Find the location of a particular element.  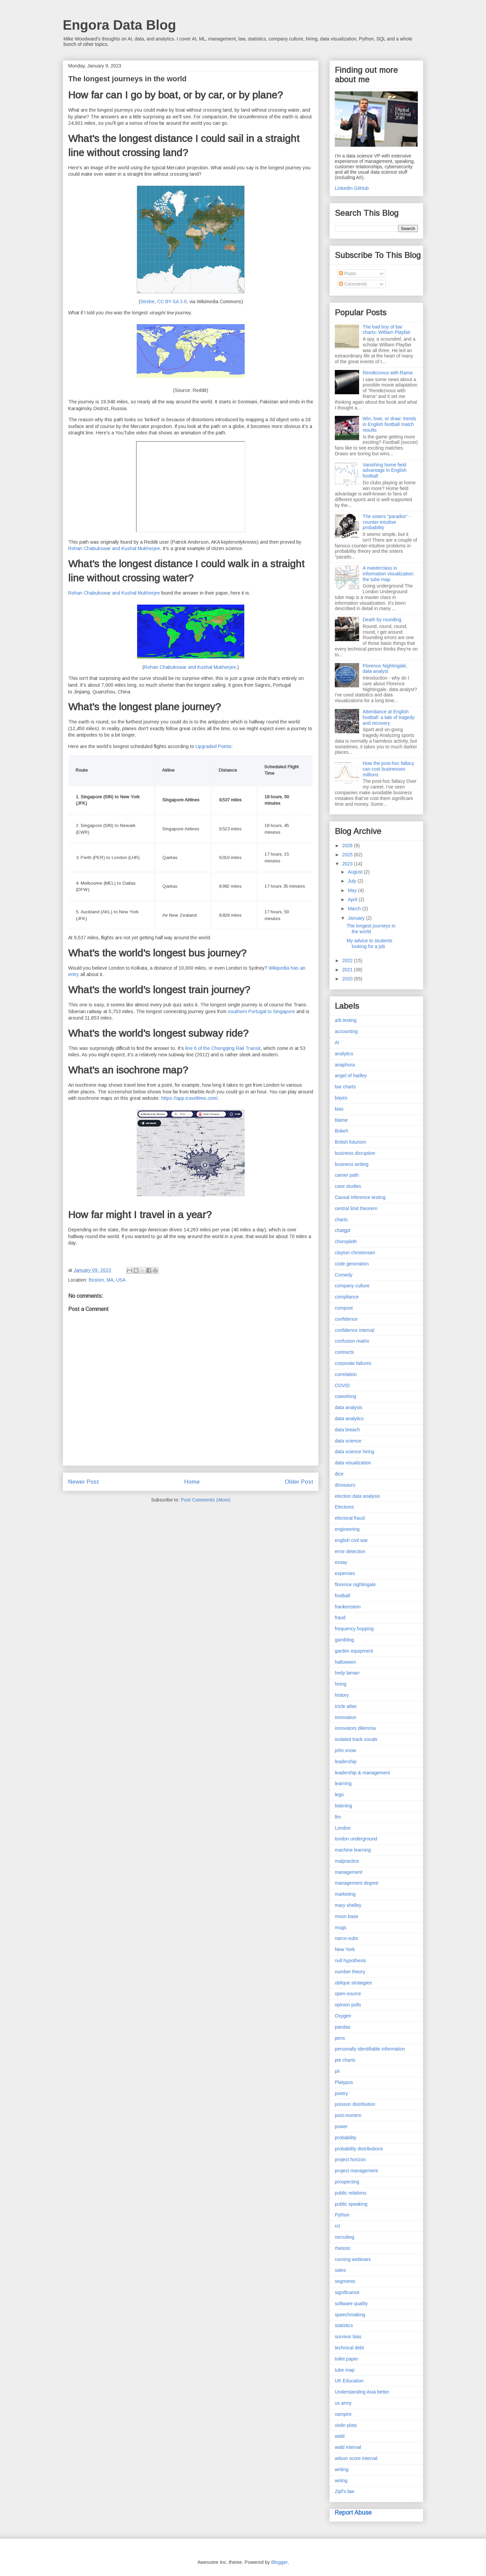

malpractice is located at coordinates (347, 1861).